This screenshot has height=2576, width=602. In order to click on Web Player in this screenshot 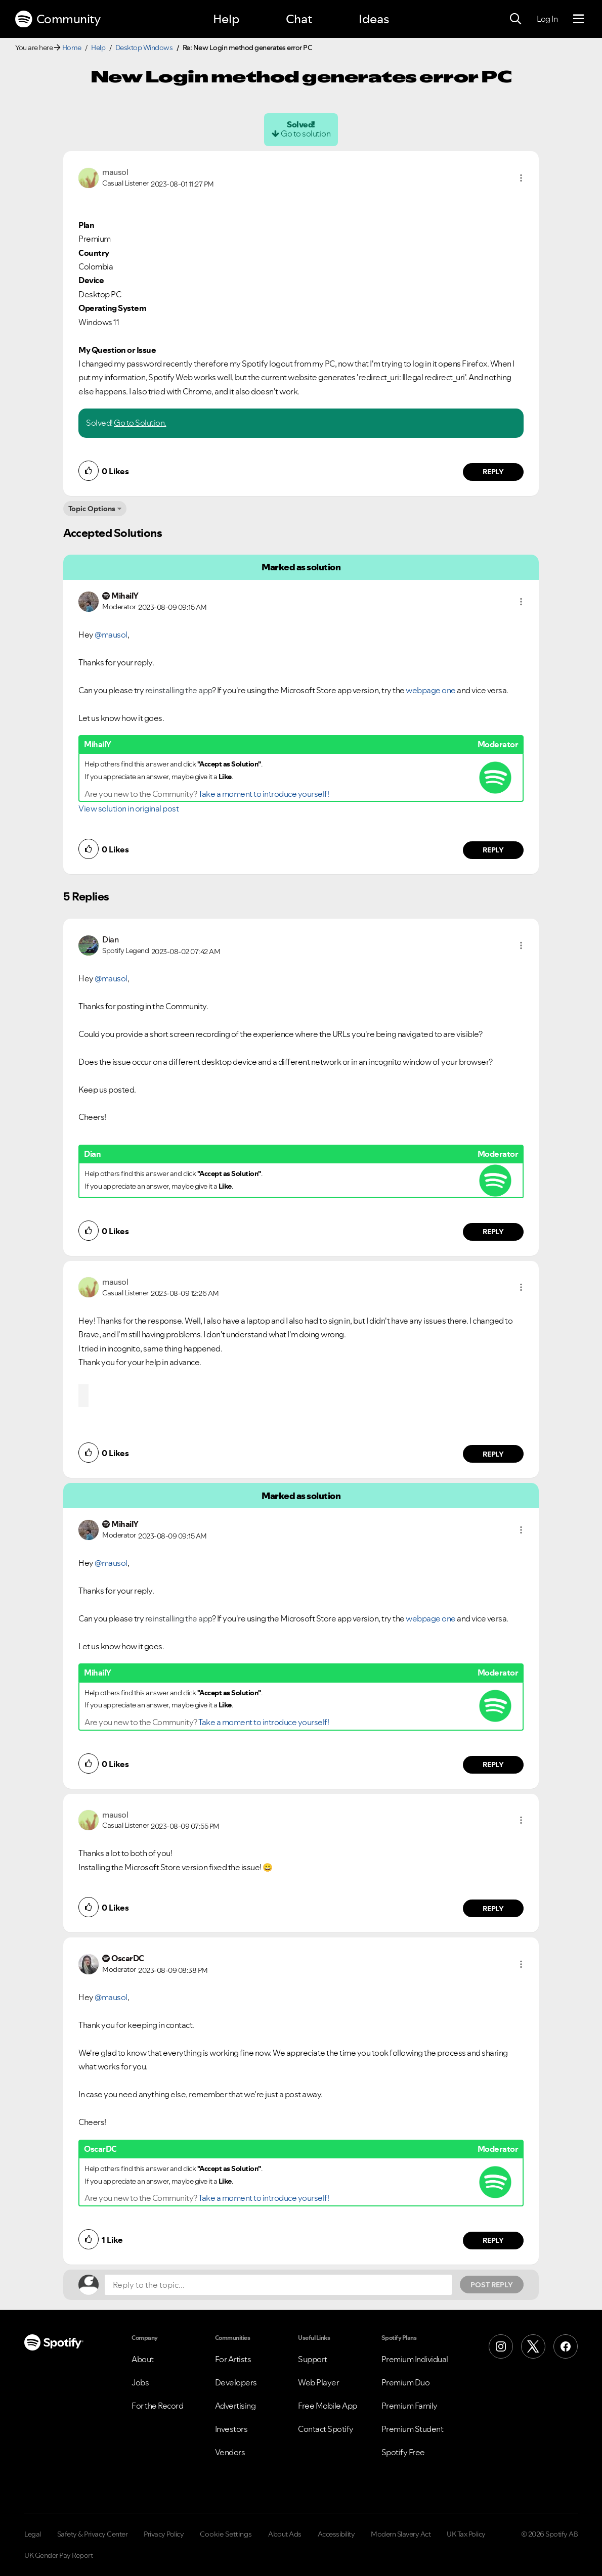, I will do `click(318, 2382)`.